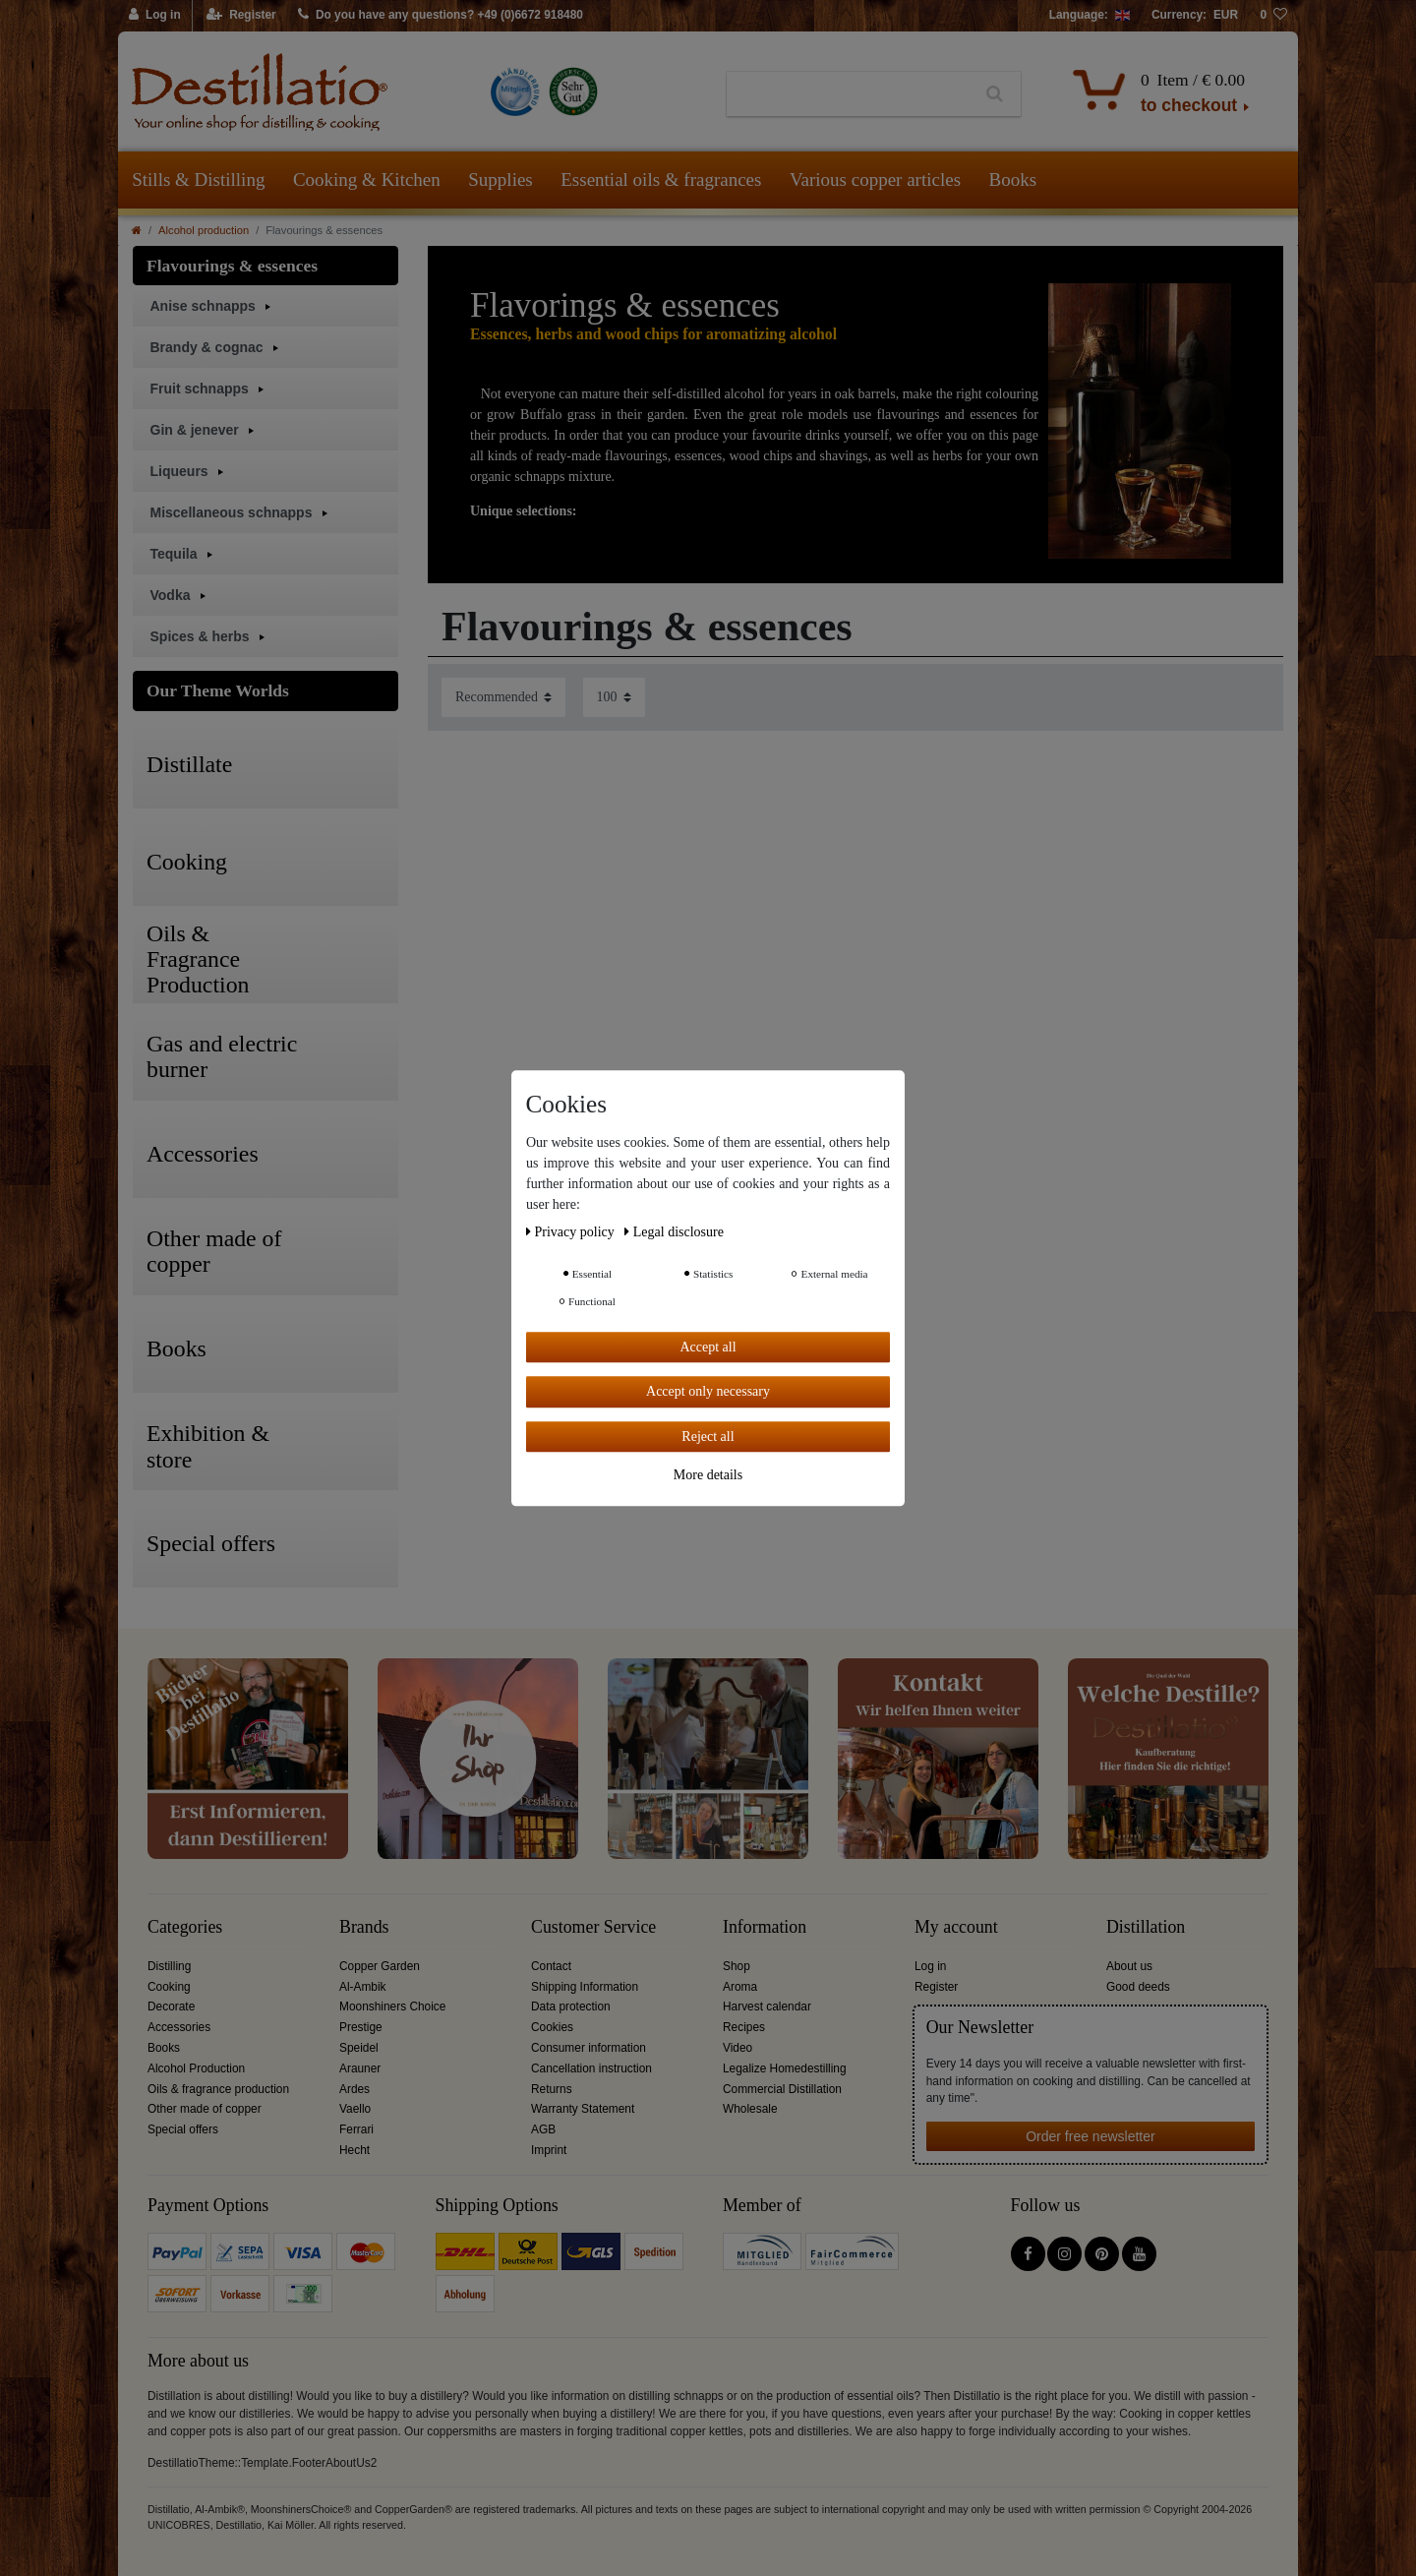  Describe the element at coordinates (737, 2048) in the screenshot. I see `Video` at that location.